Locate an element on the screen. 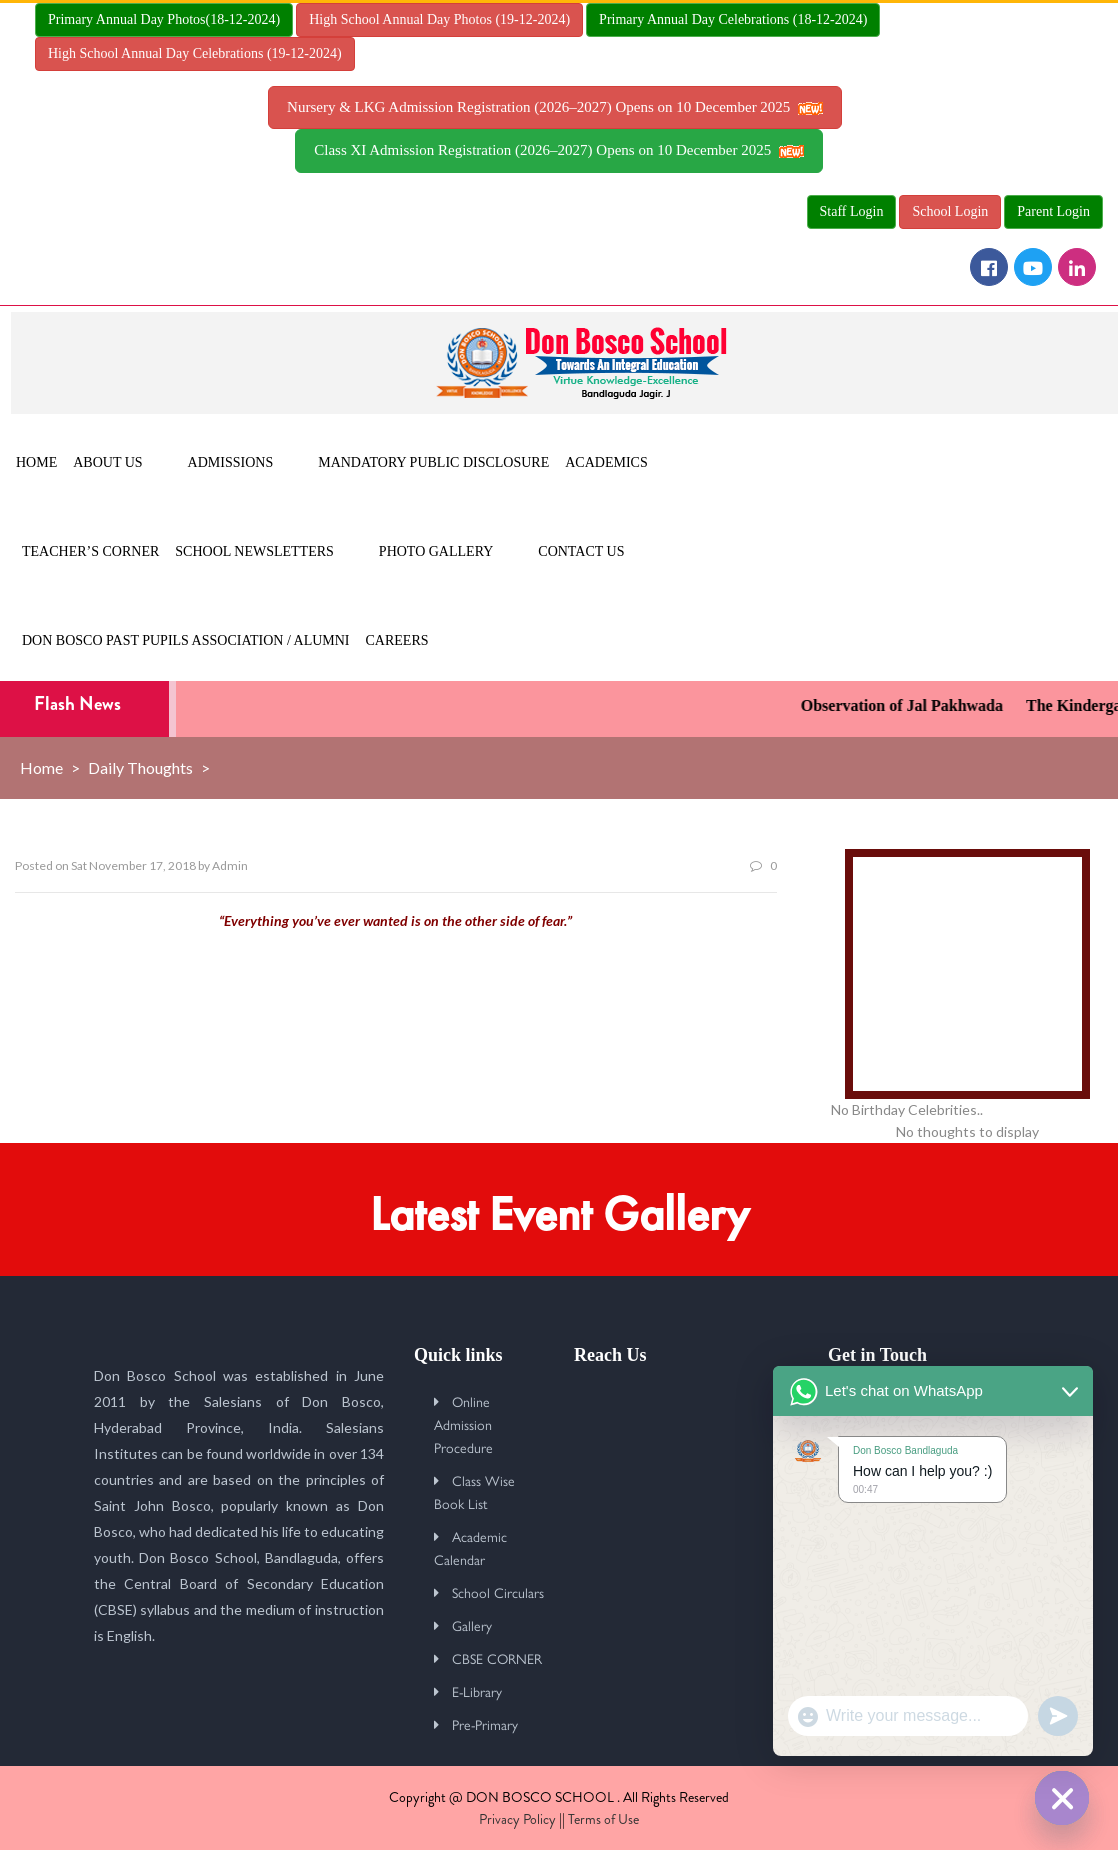  Primary Annual Day Photos(18-12-2024) is located at coordinates (164, 19).